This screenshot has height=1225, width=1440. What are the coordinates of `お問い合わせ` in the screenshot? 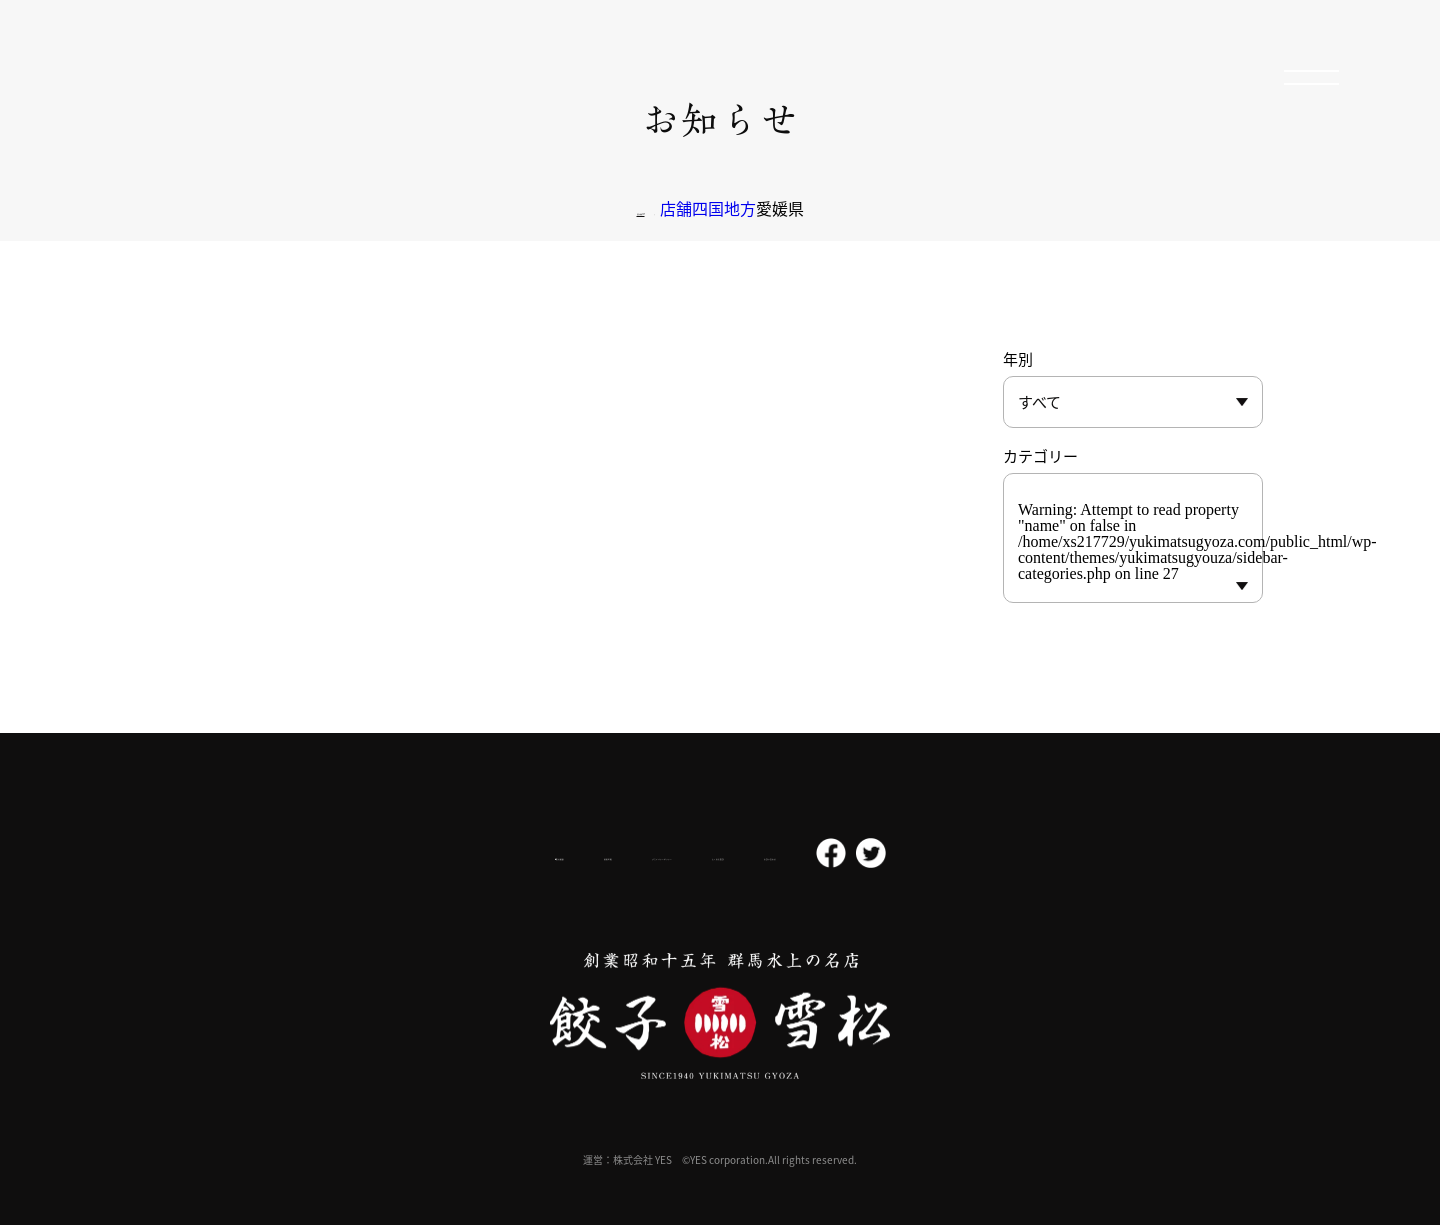 It's located at (922, 854).